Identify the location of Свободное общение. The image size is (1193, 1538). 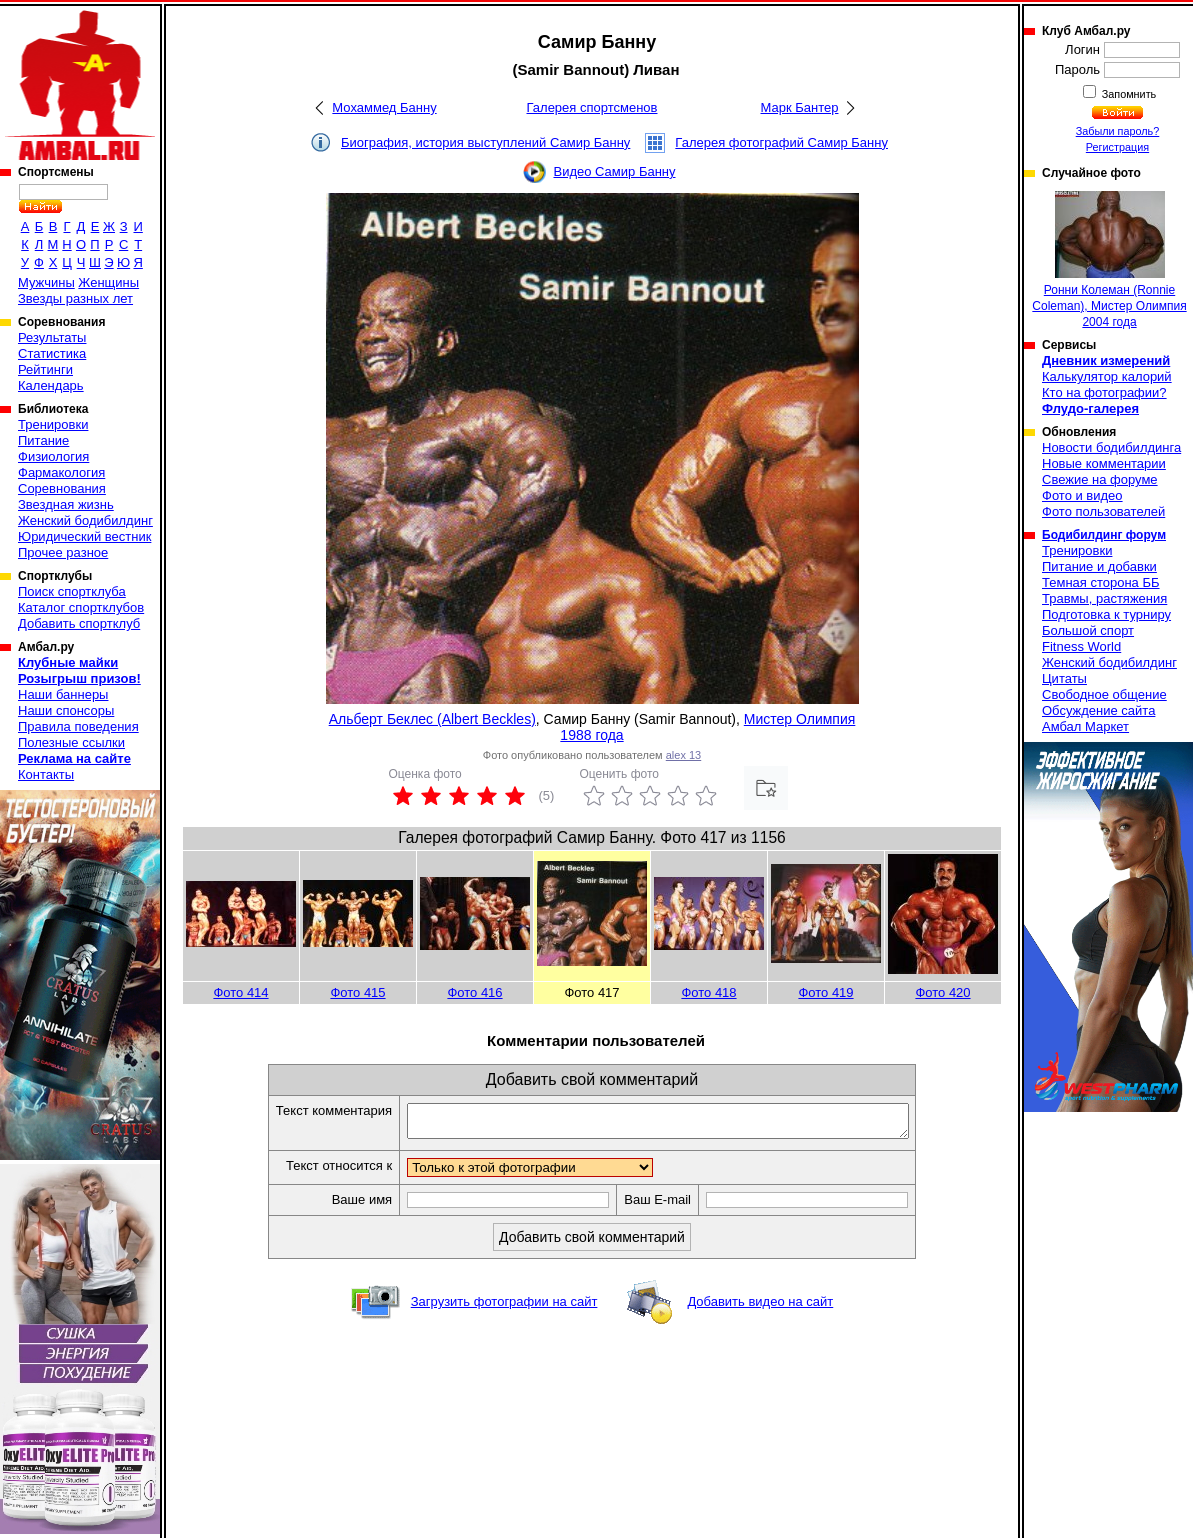
(1104, 694).